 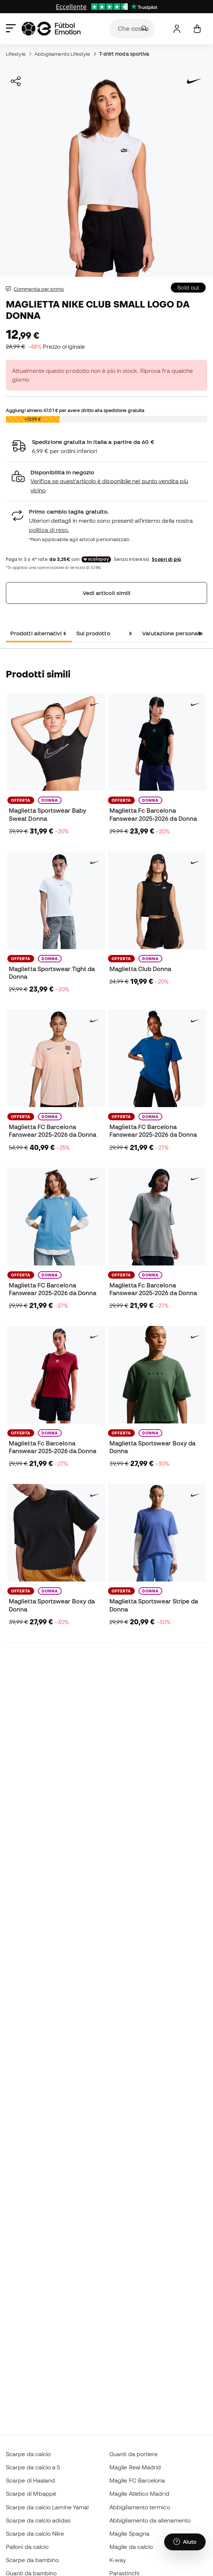 I want to click on Maglie Real Madrid, so click(x=135, y=2467).